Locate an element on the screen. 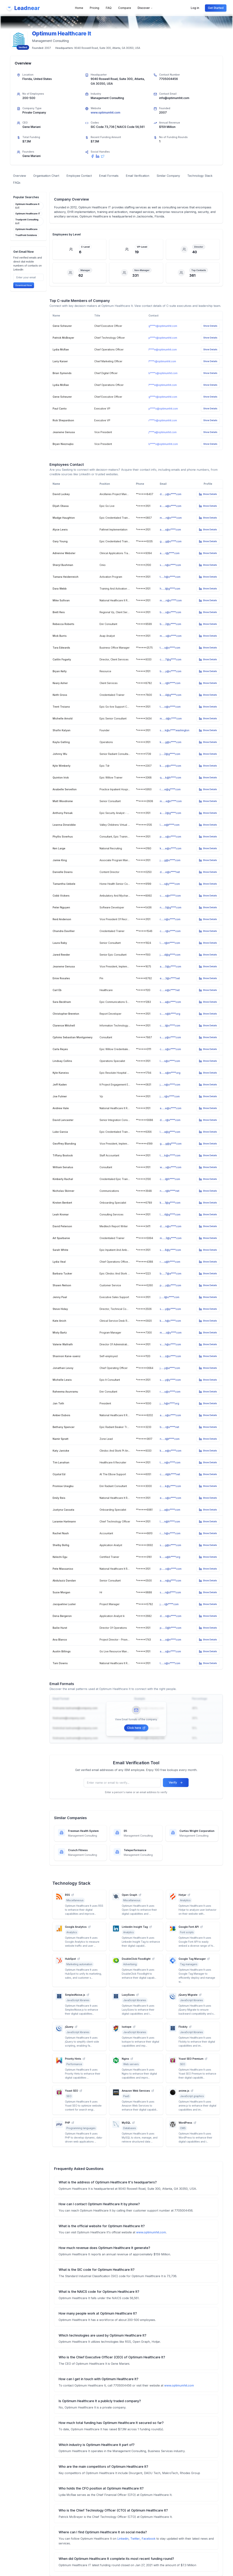  t.......k@o****.com is located at coordinates (170, 1155).